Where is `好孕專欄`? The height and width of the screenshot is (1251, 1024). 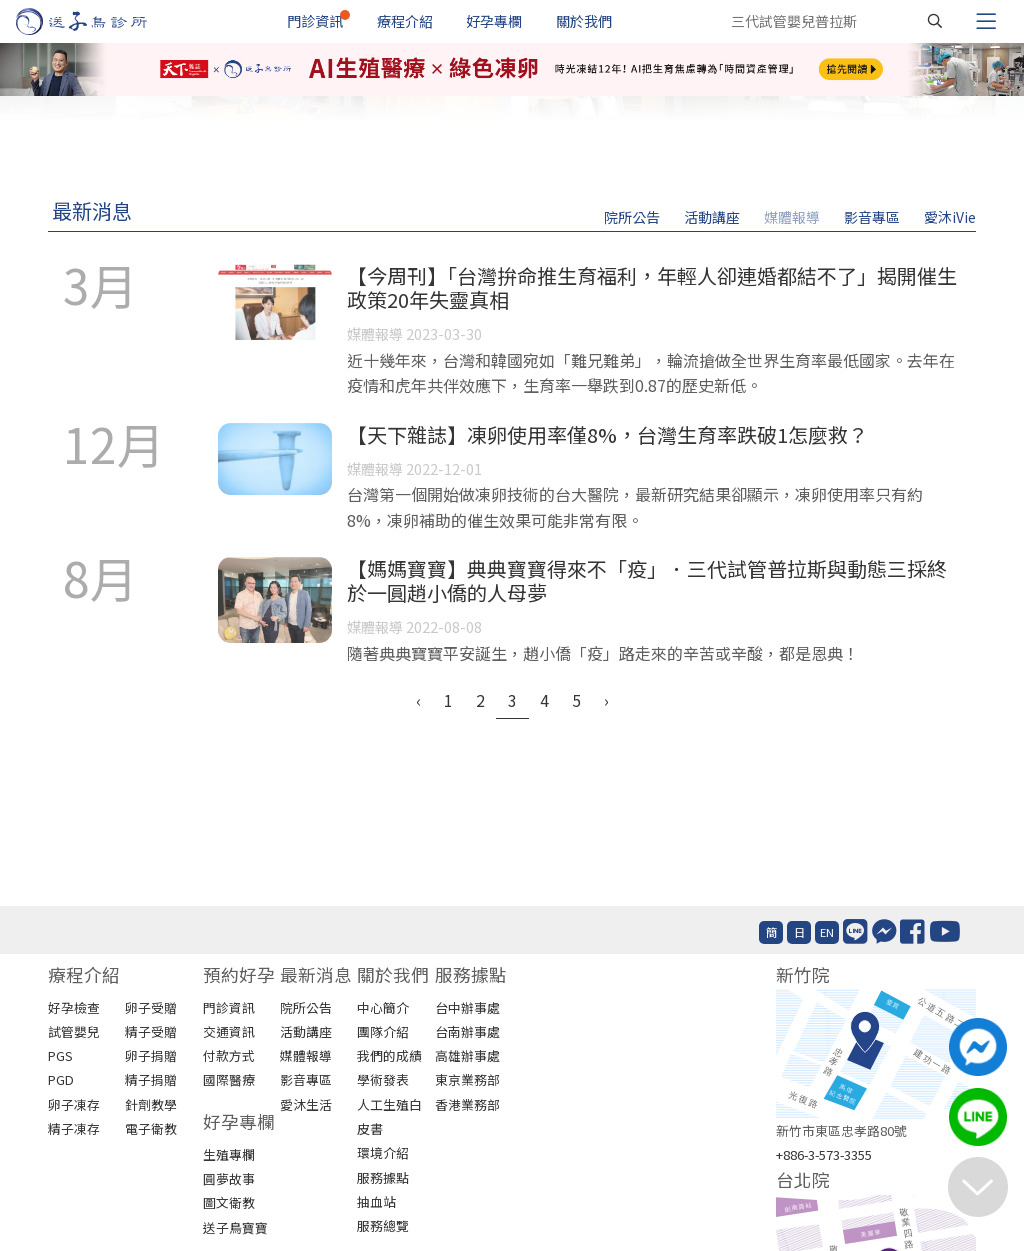
好孕專欄 is located at coordinates (494, 21).